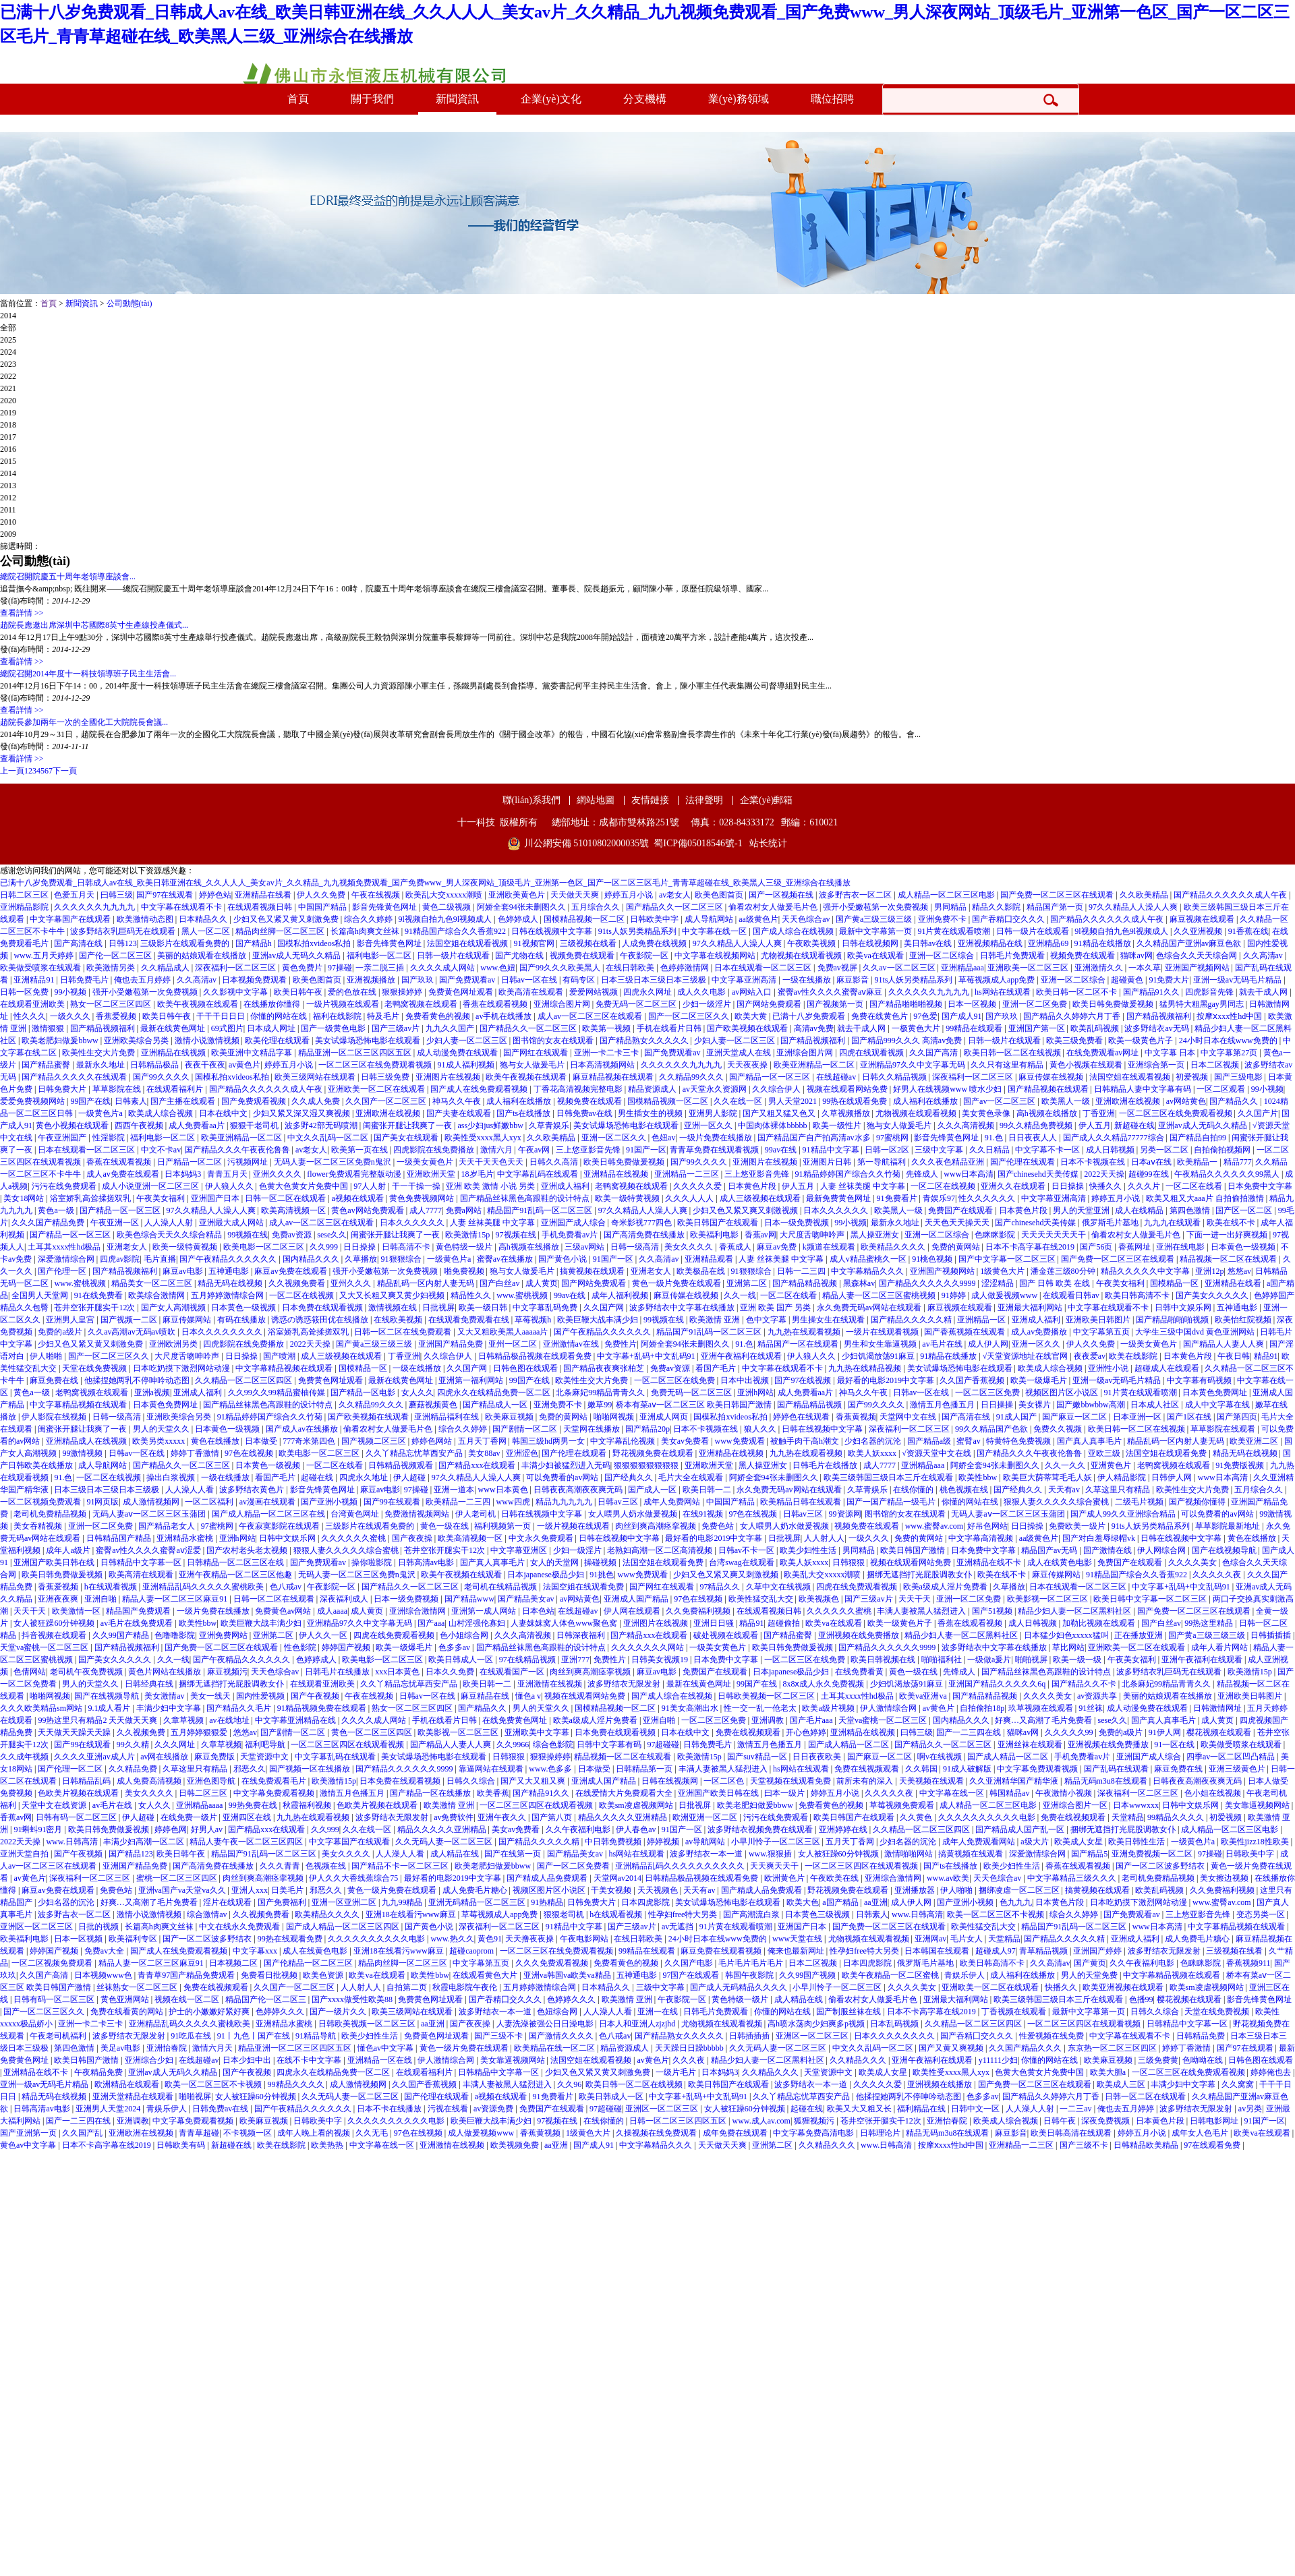 This screenshot has width=1295, height=2576. What do you see at coordinates (1139, 1635) in the screenshot?
I see `正在播放亚洲` at bounding box center [1139, 1635].